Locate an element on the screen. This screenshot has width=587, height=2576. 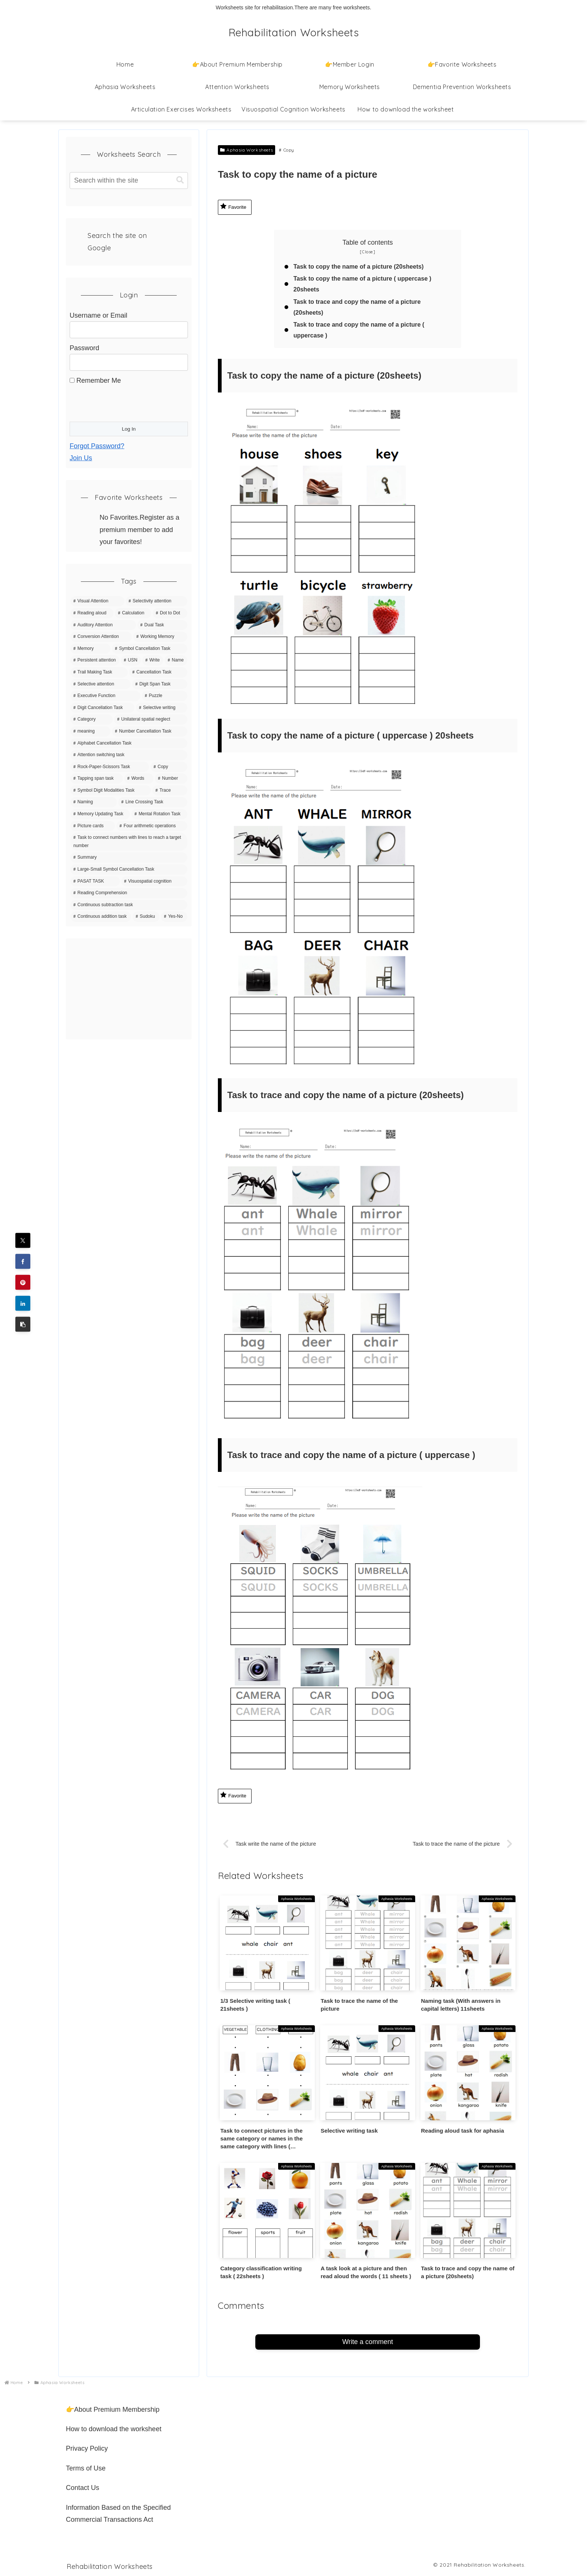
[Trail Making Task (20 items)] is located at coordinates (99, 672).